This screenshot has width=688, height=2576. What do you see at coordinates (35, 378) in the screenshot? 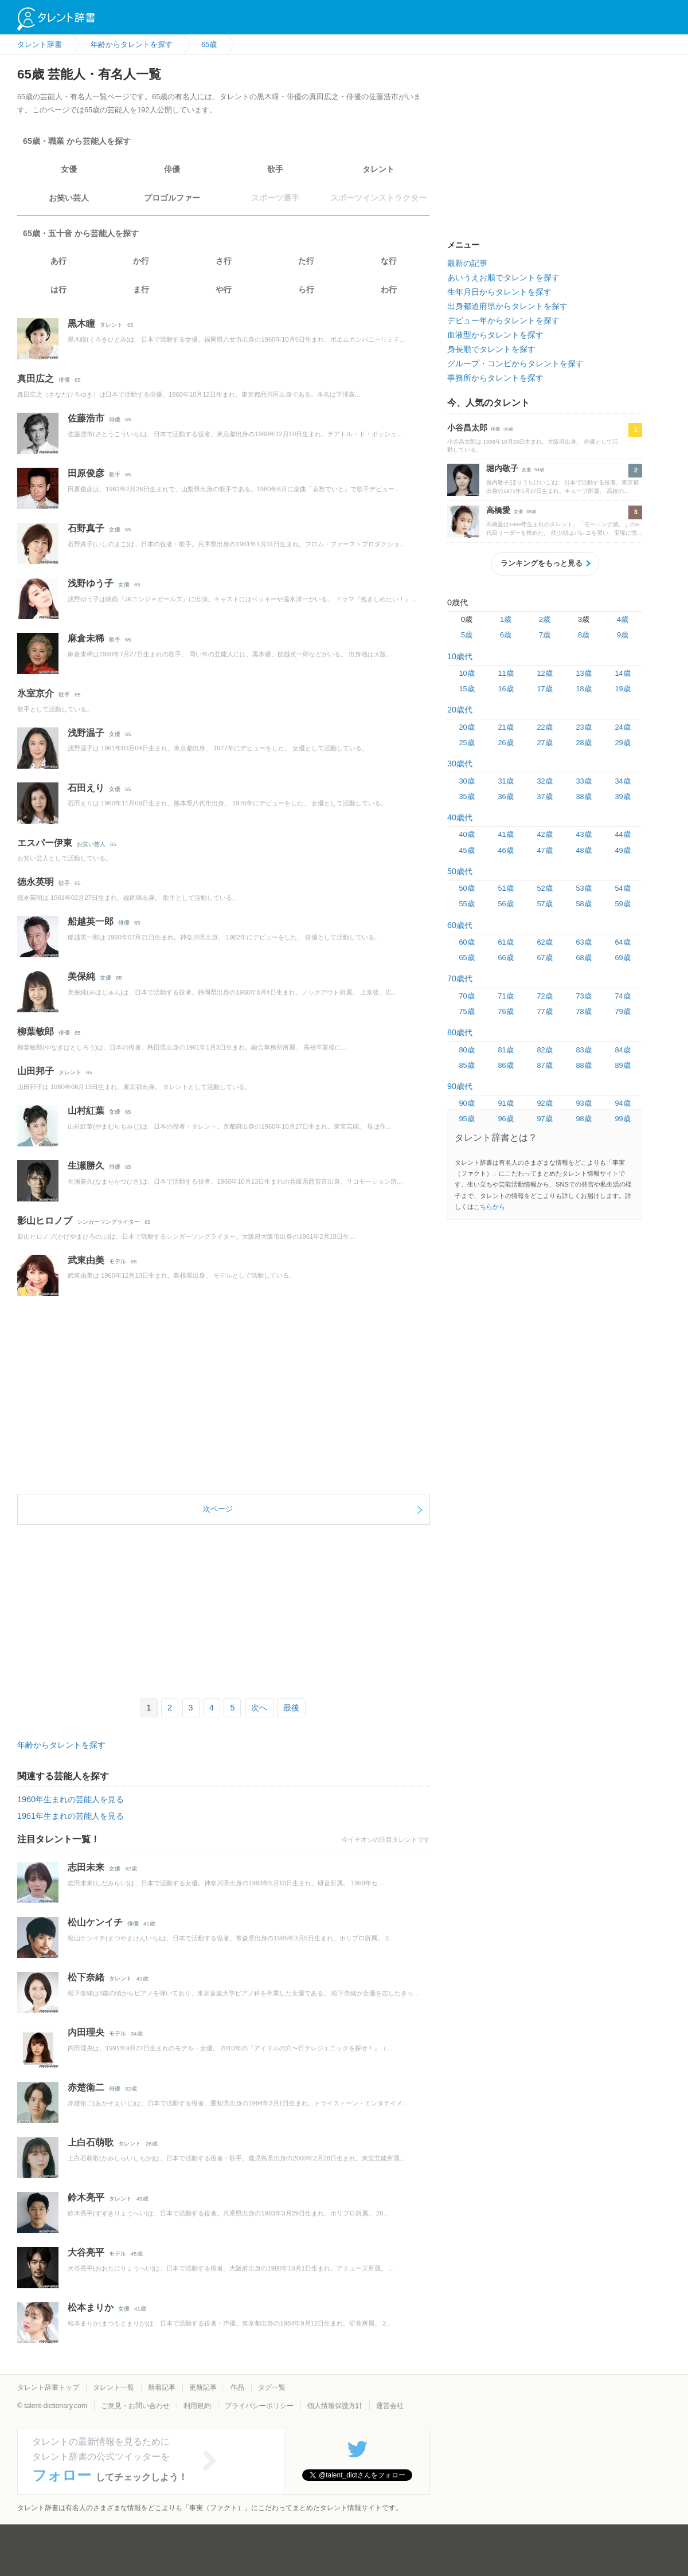
I see `真田広之` at bounding box center [35, 378].